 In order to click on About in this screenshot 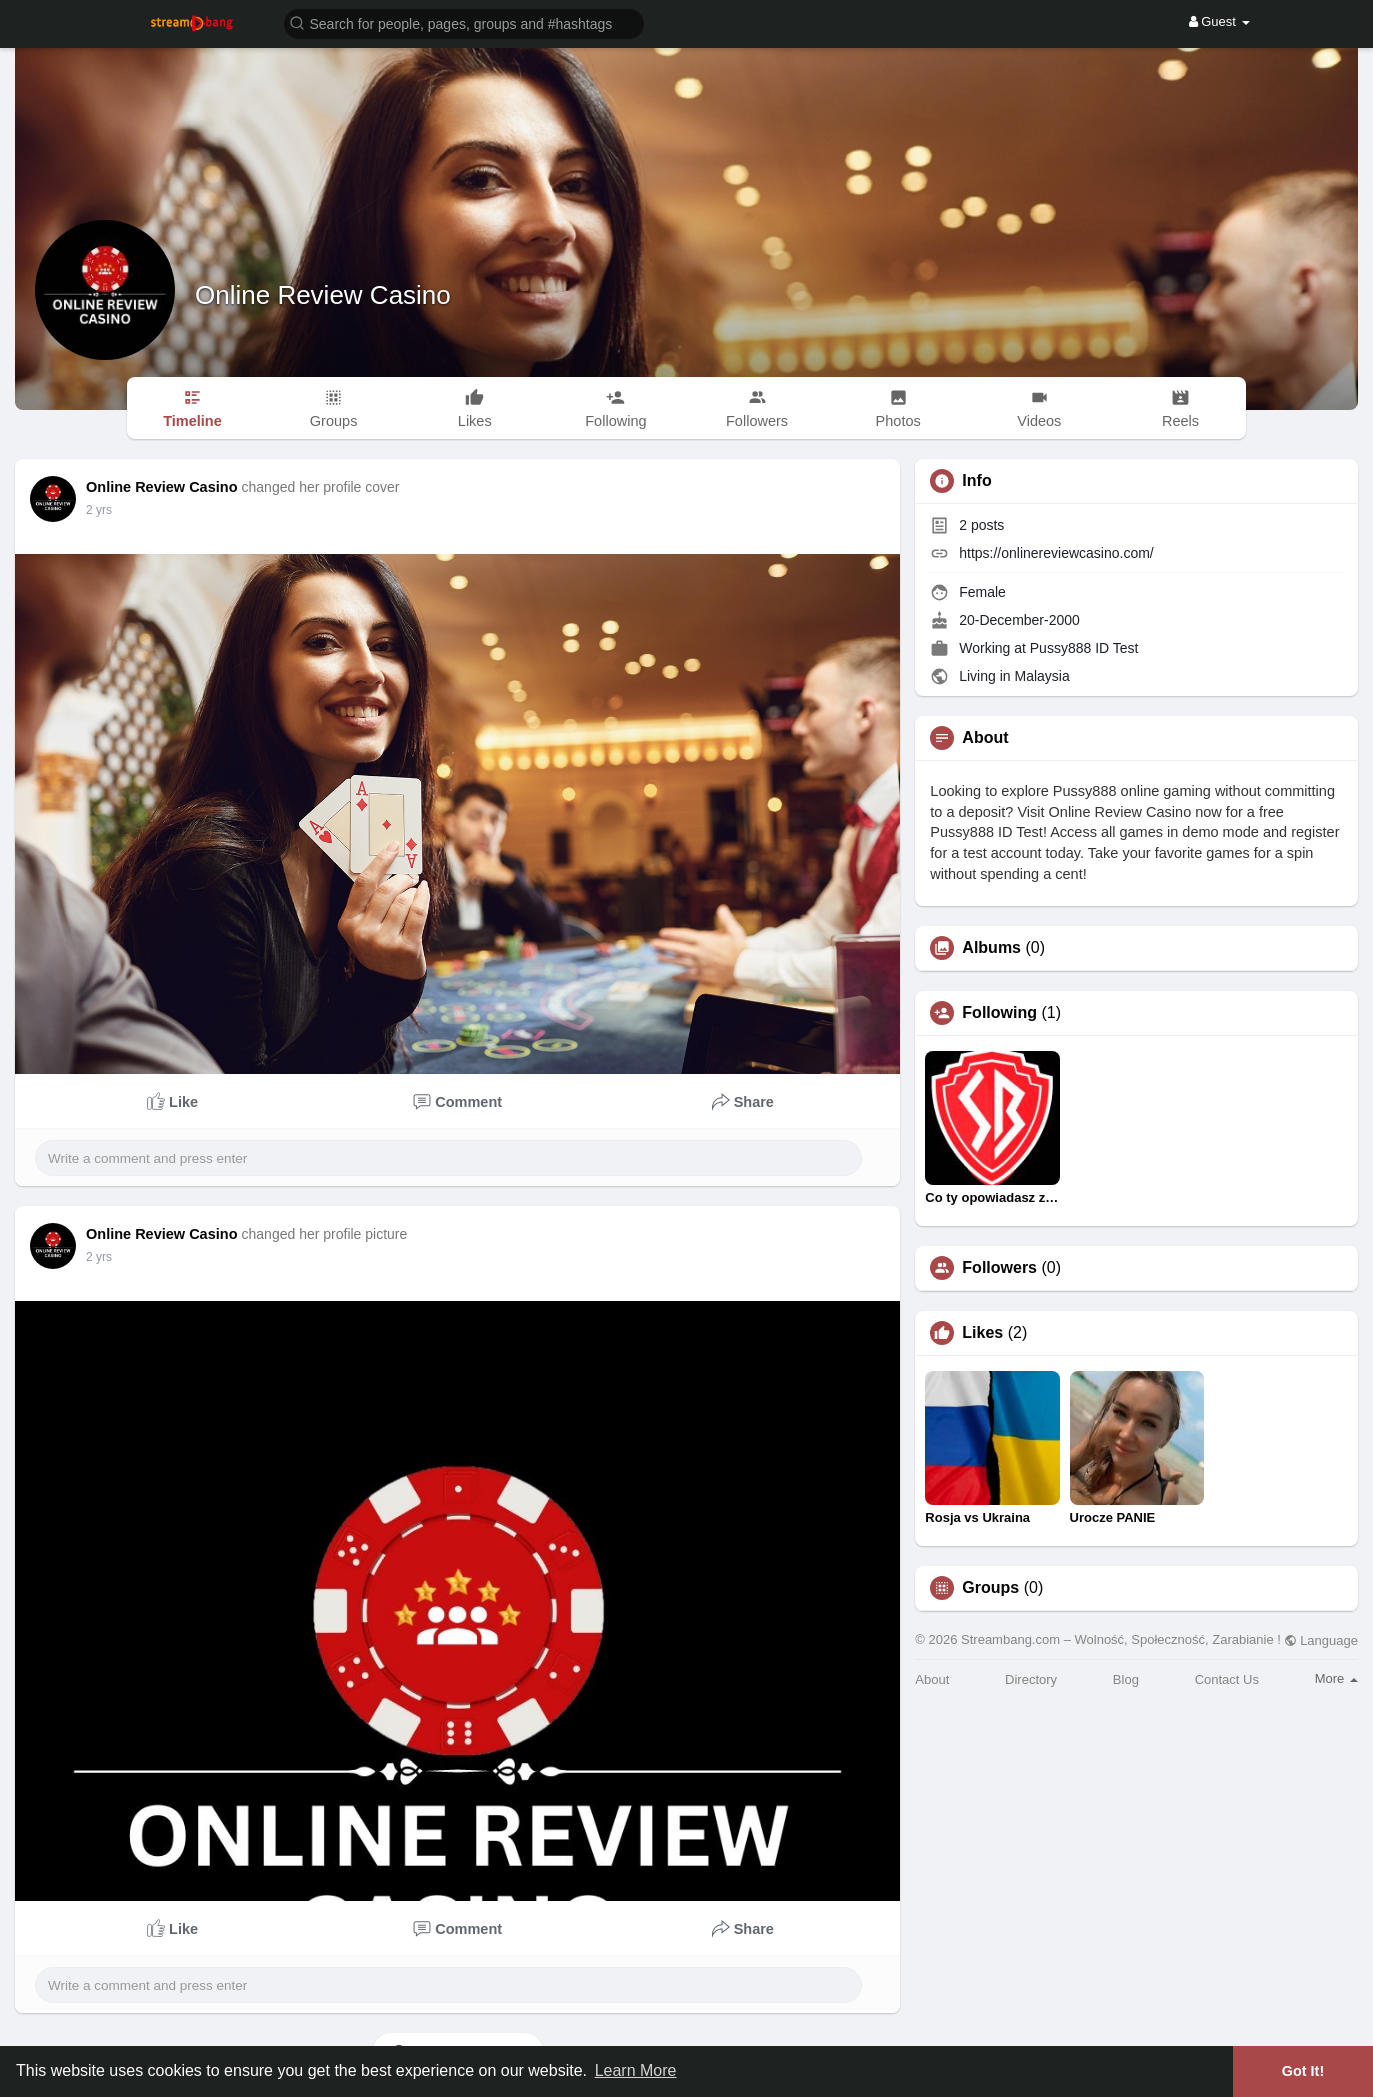, I will do `click(932, 1679)`.